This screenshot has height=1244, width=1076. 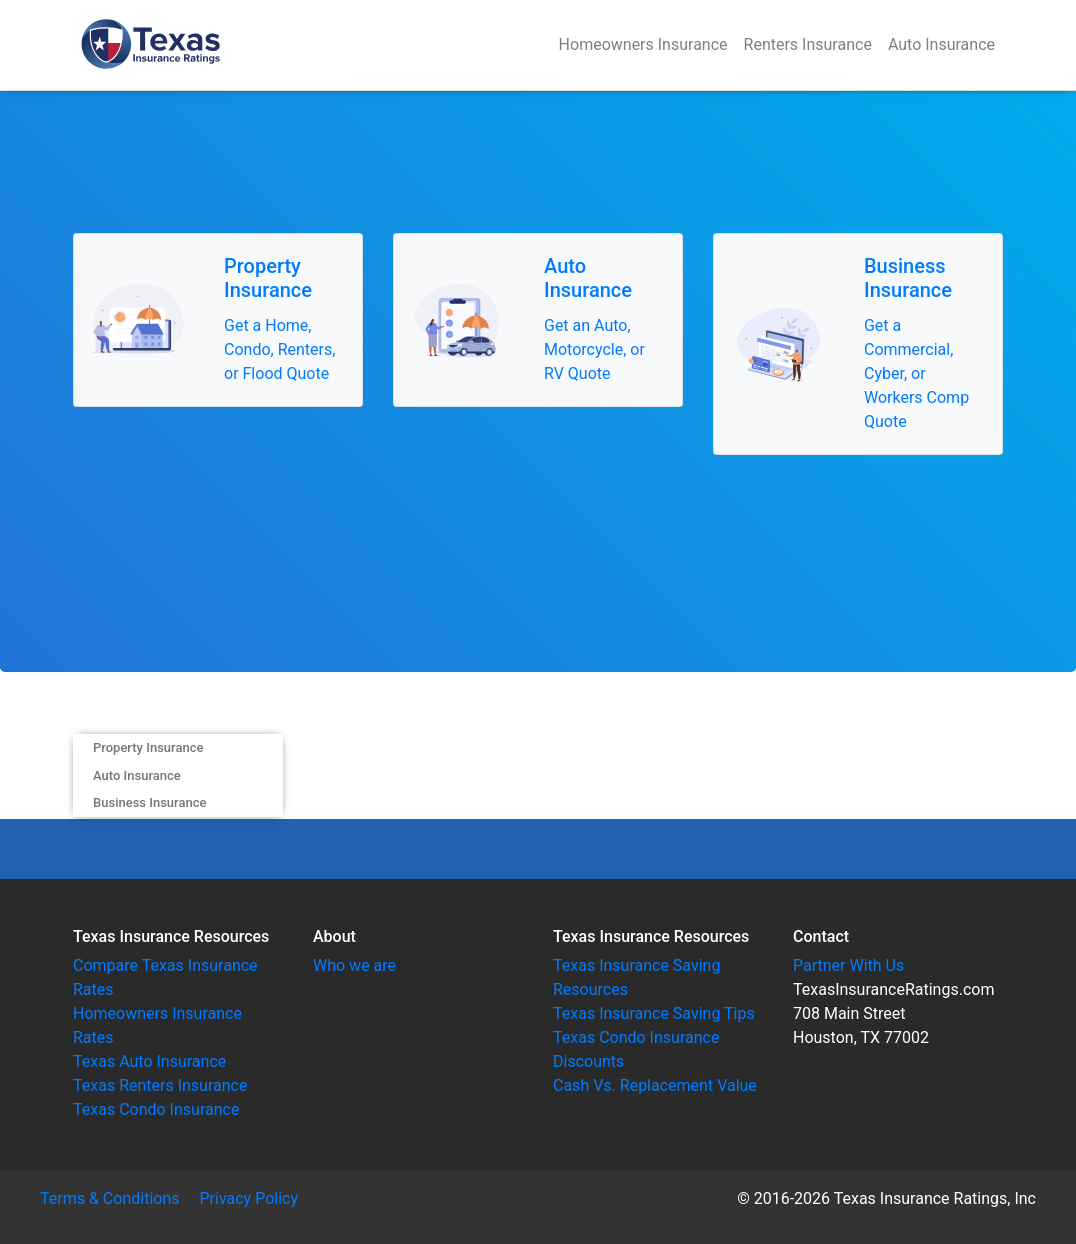 What do you see at coordinates (156, 1109) in the screenshot?
I see `Texas Condo Insurance` at bounding box center [156, 1109].